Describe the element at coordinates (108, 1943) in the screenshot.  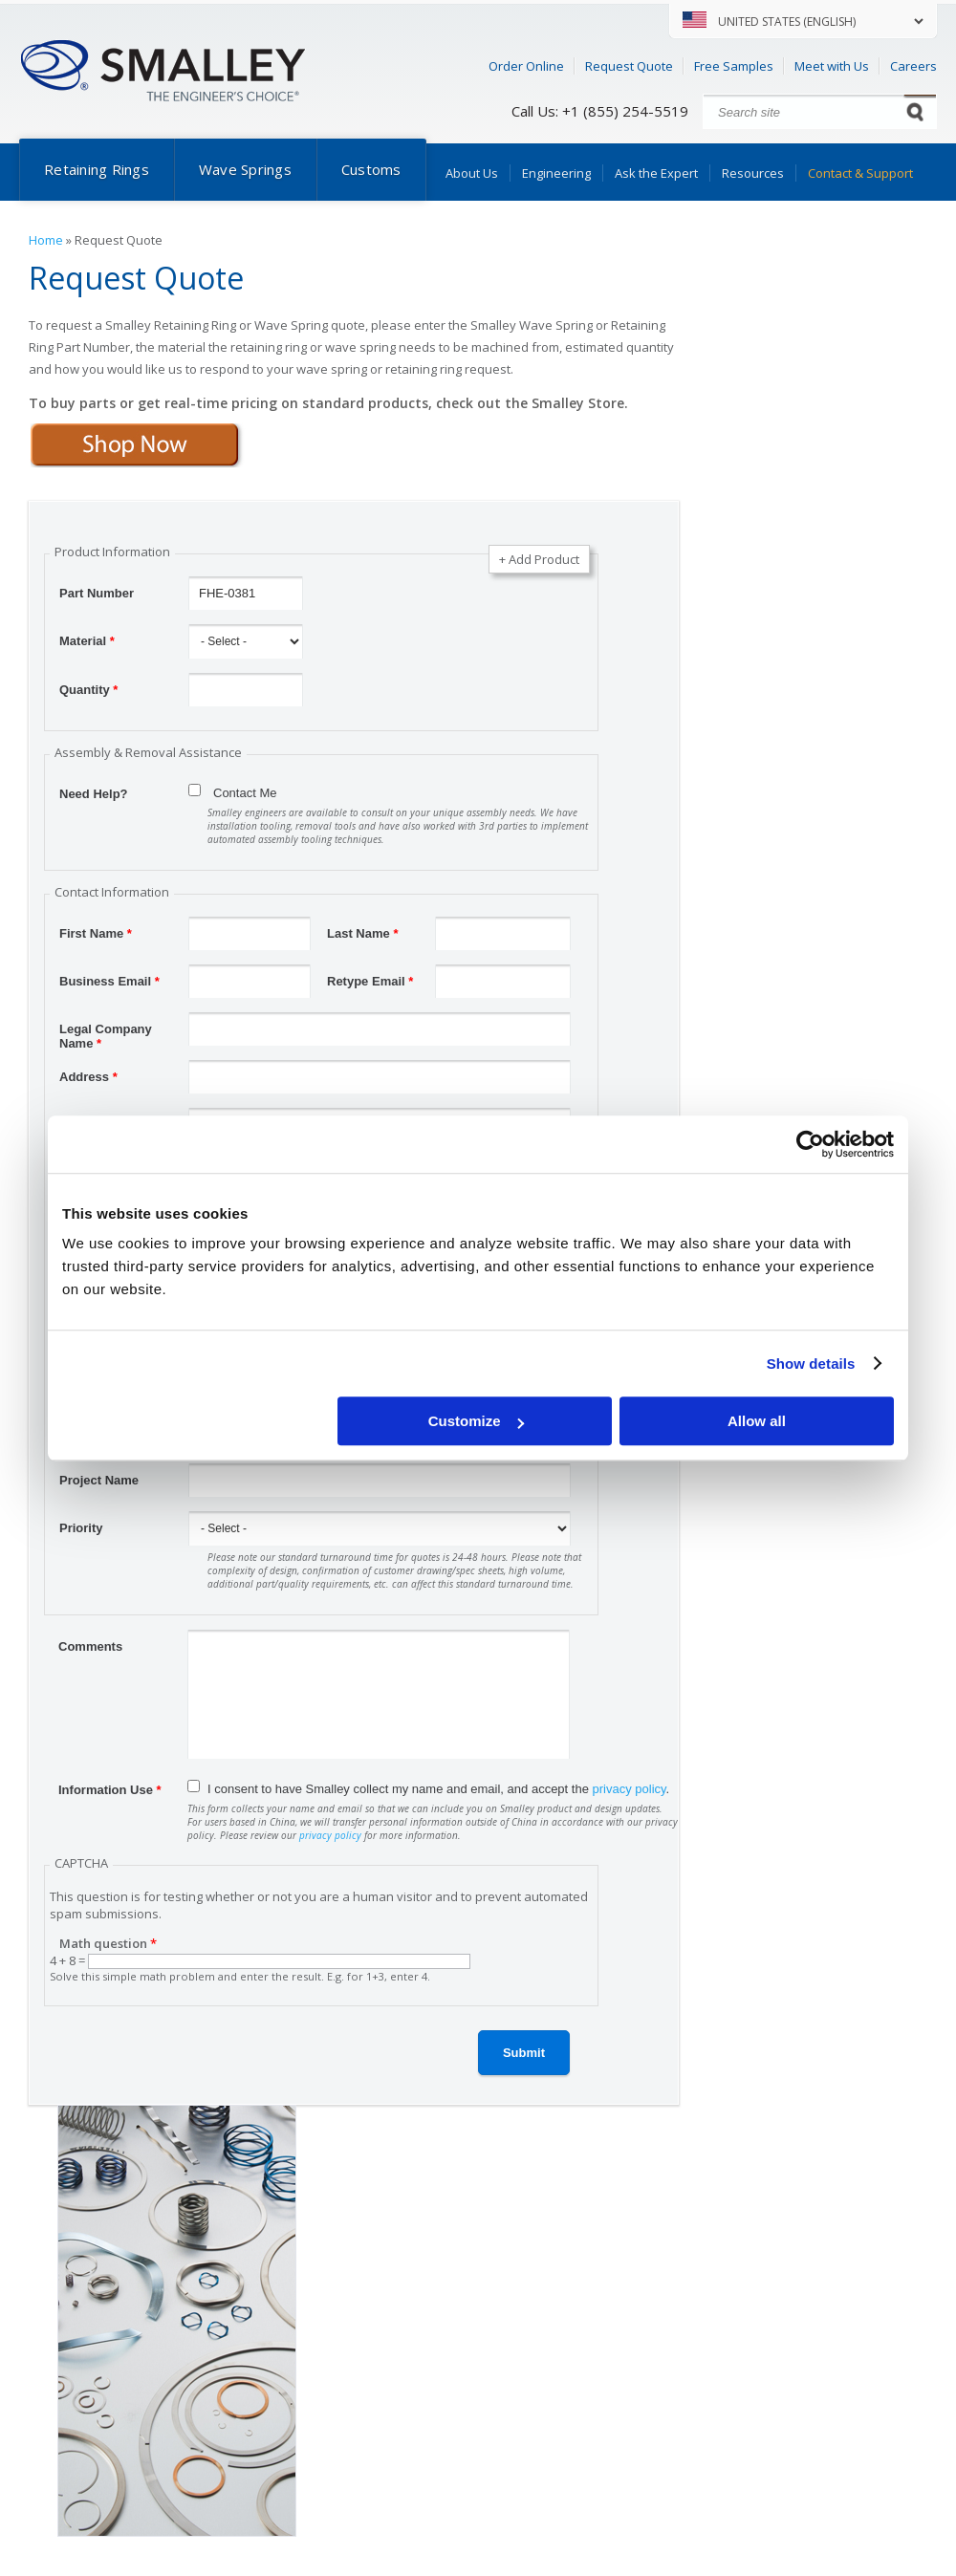
I see `Math question` at that location.